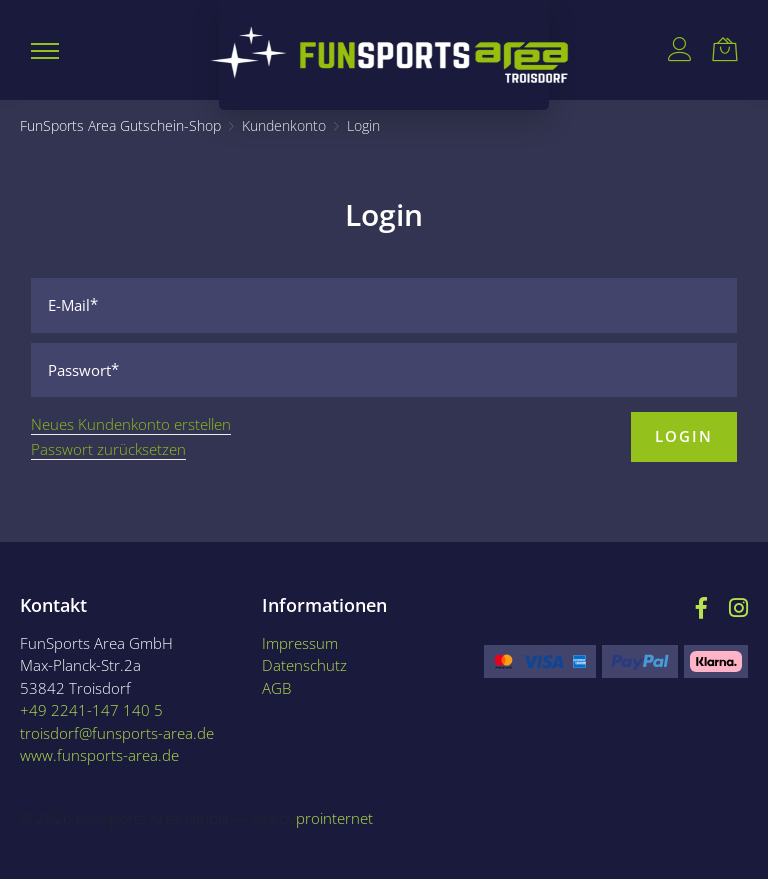 This screenshot has width=768, height=879. Describe the element at coordinates (79, 370) in the screenshot. I see `Passwort` at that location.